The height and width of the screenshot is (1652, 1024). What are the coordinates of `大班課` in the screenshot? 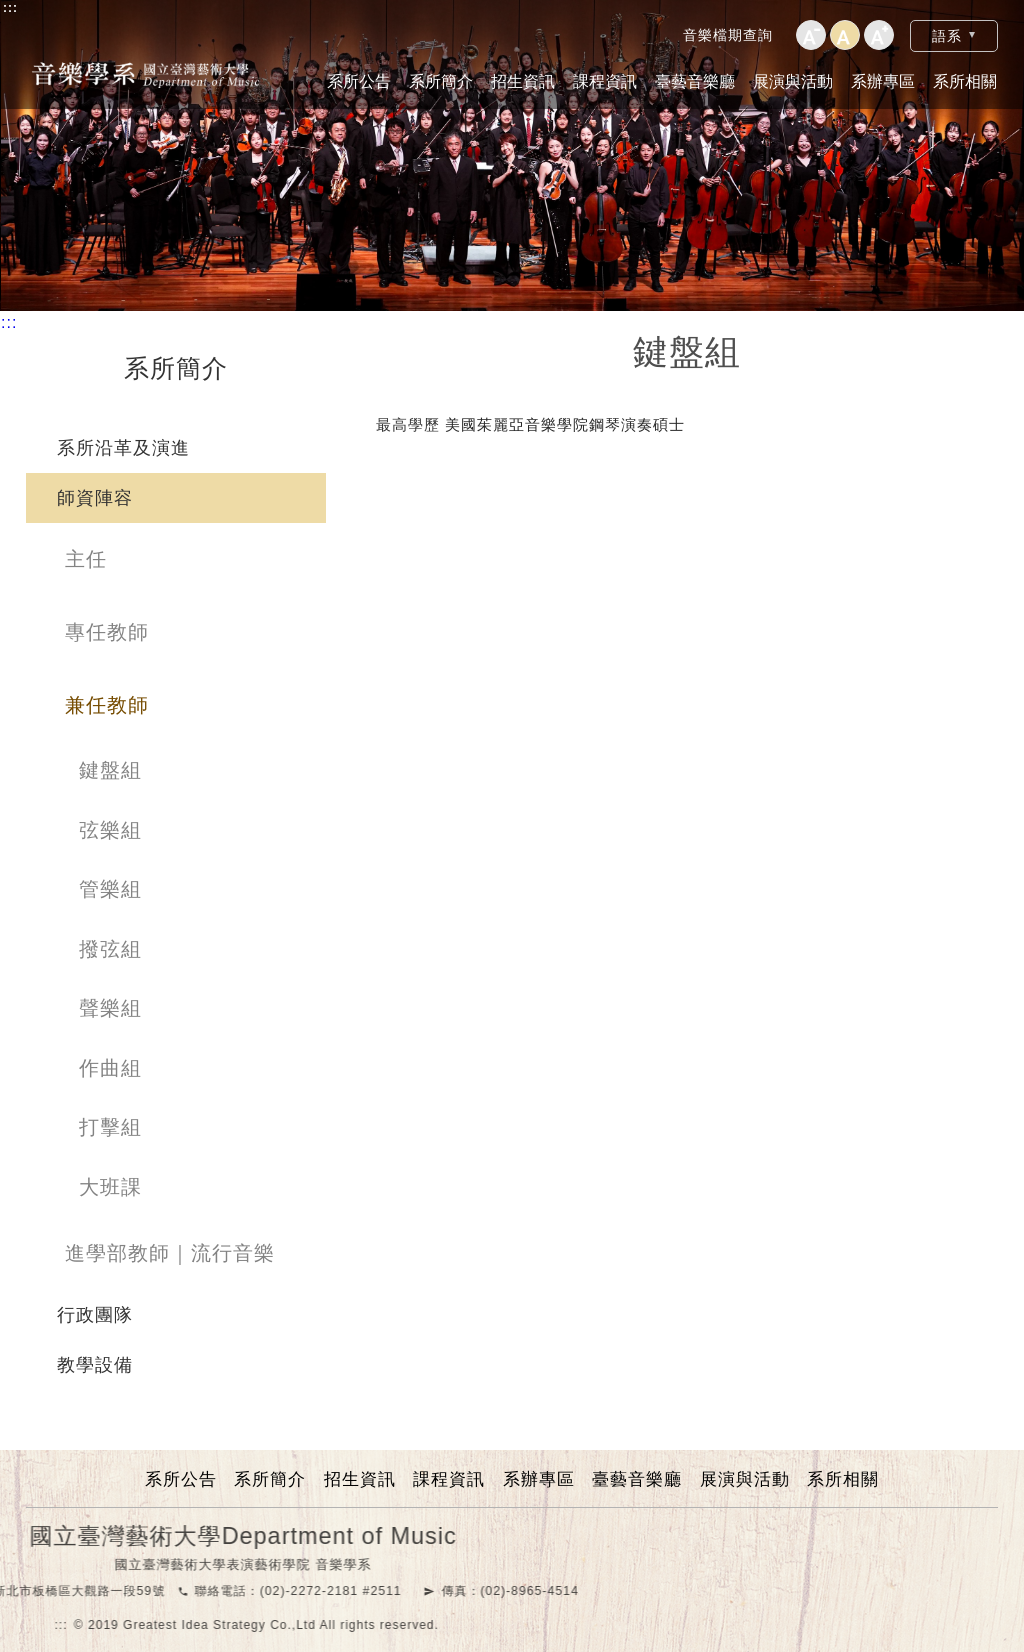 It's located at (110, 1187).